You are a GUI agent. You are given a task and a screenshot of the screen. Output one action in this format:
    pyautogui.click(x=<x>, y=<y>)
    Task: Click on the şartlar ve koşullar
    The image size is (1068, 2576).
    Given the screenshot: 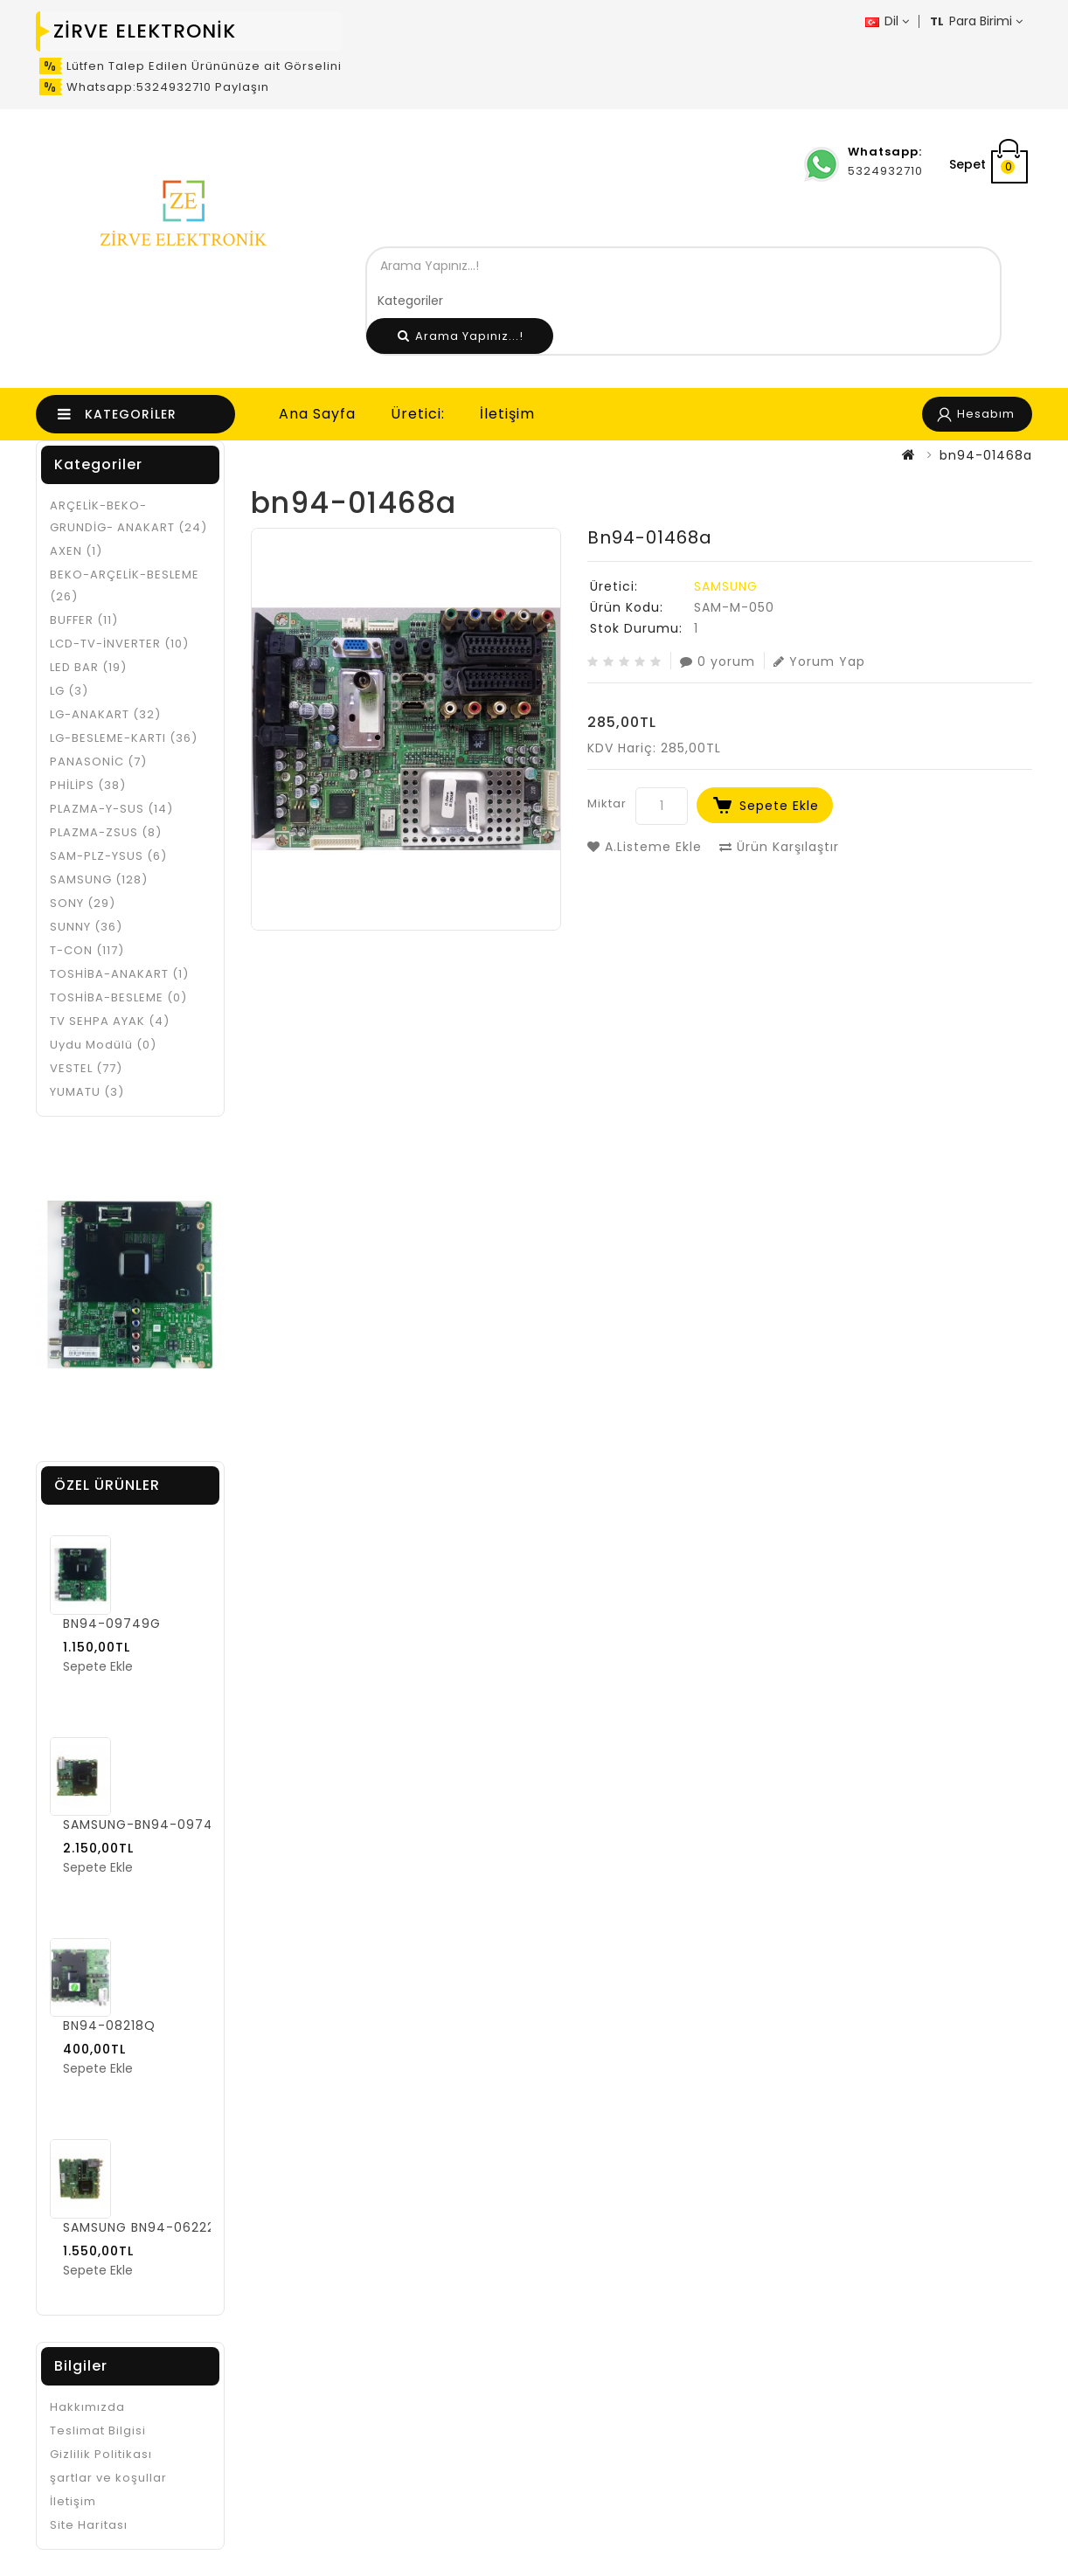 What is the action you would take?
    pyautogui.click(x=108, y=2477)
    